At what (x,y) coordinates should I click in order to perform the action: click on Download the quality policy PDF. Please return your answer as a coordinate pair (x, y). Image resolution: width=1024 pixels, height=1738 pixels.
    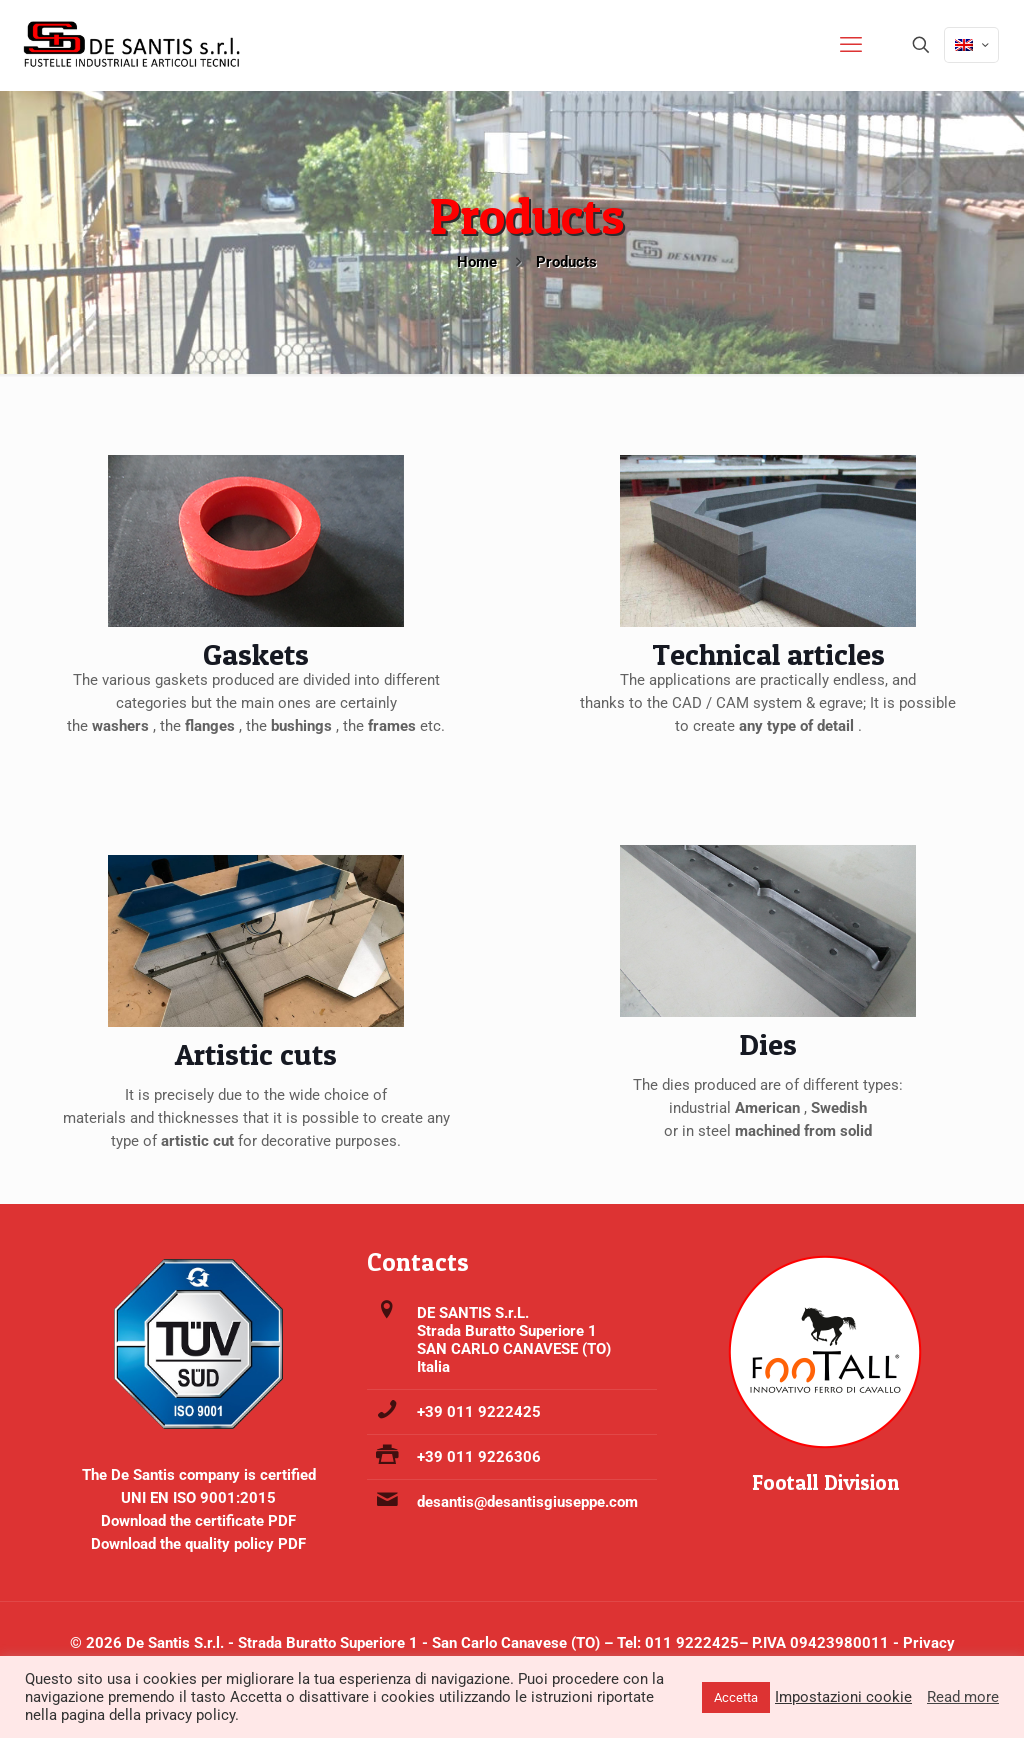
    Looking at the image, I should click on (198, 1544).